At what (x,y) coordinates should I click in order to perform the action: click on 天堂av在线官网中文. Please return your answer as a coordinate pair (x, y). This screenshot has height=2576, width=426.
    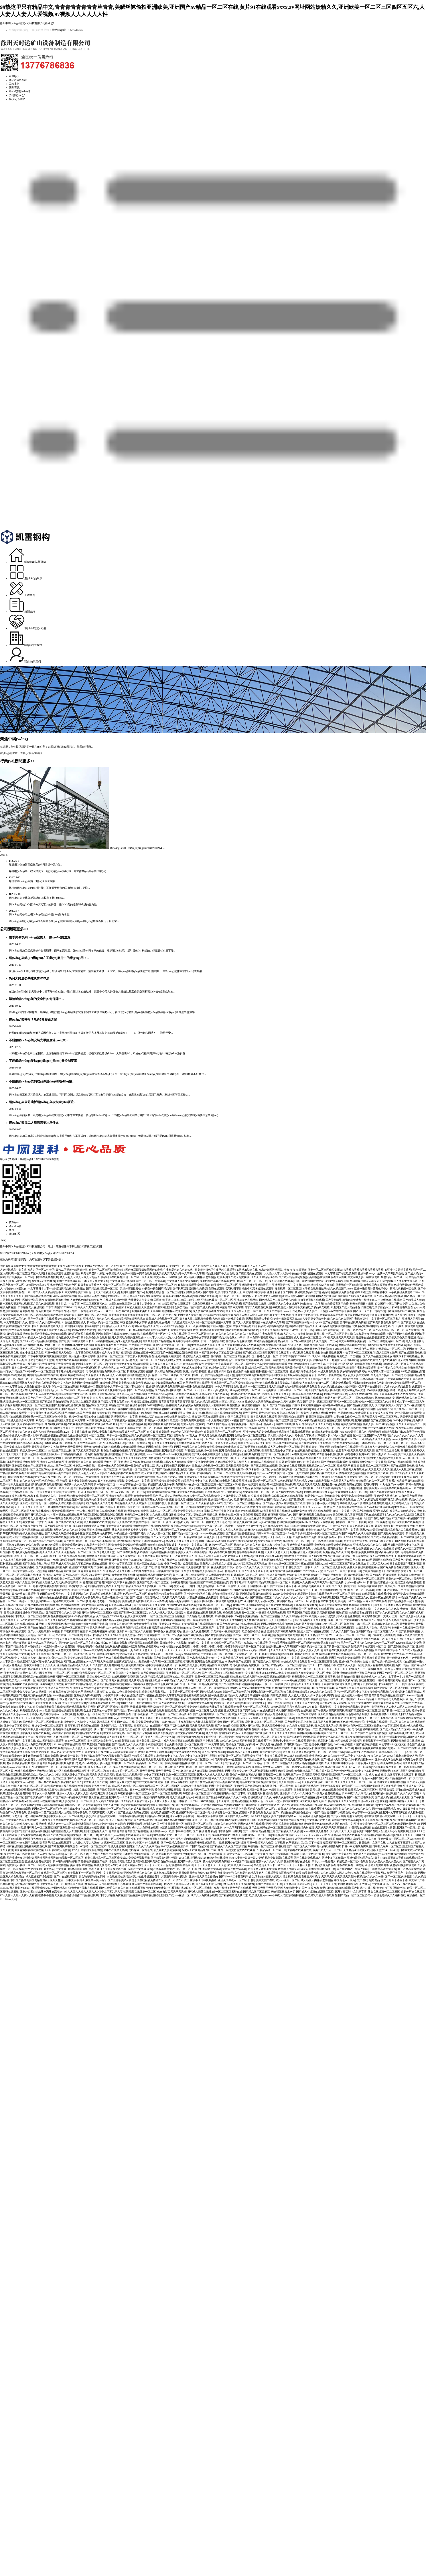
    Looking at the image, I should click on (29, 1363).